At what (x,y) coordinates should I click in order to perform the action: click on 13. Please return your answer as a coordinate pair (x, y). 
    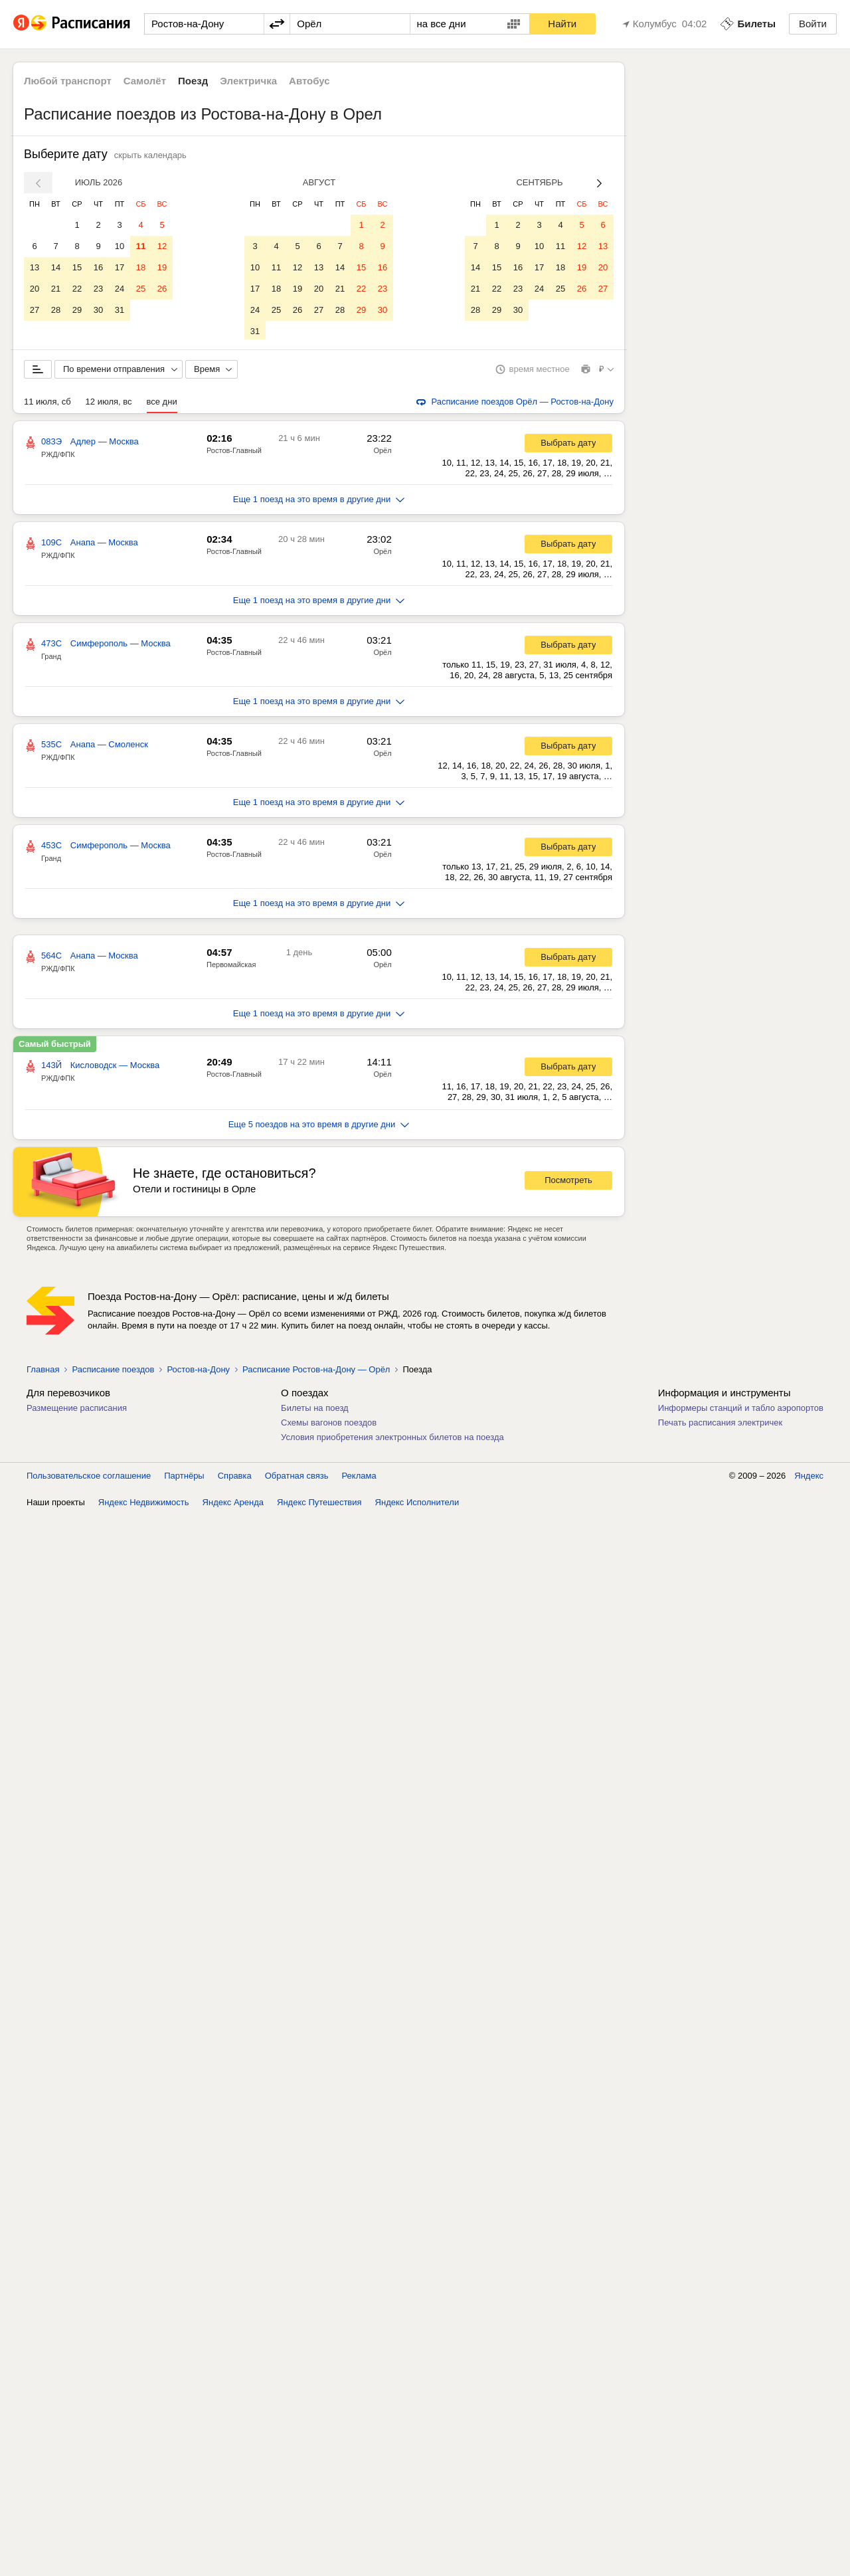
    Looking at the image, I should click on (34, 267).